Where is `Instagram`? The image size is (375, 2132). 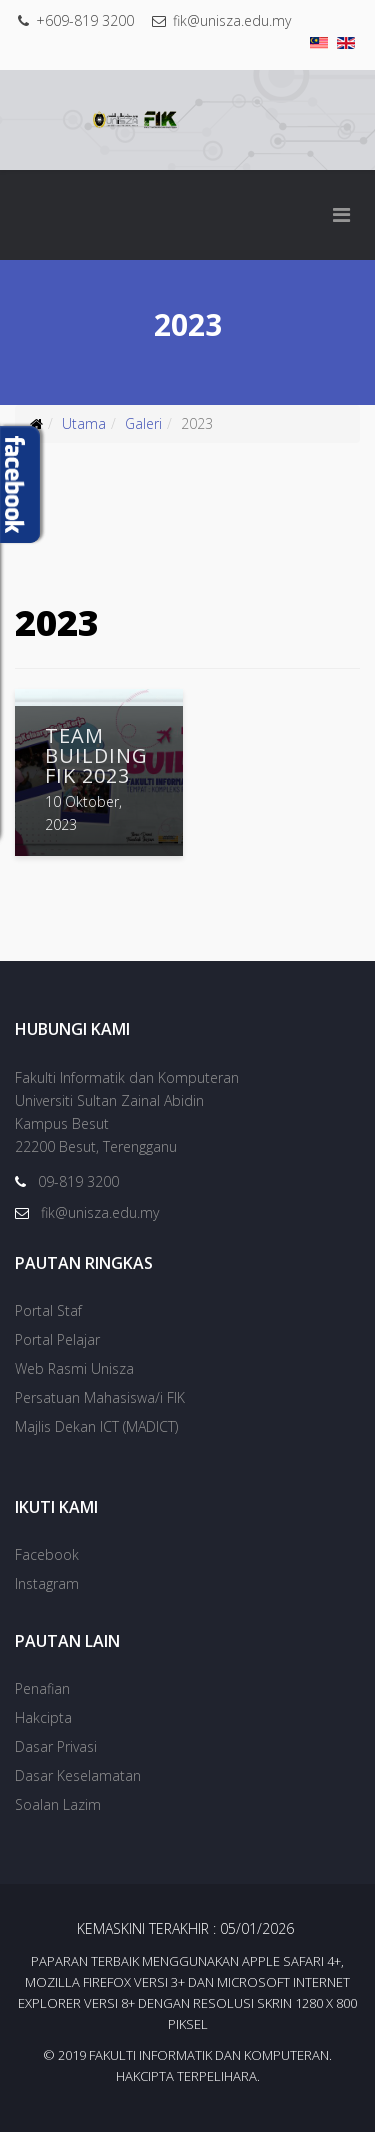 Instagram is located at coordinates (47, 1583).